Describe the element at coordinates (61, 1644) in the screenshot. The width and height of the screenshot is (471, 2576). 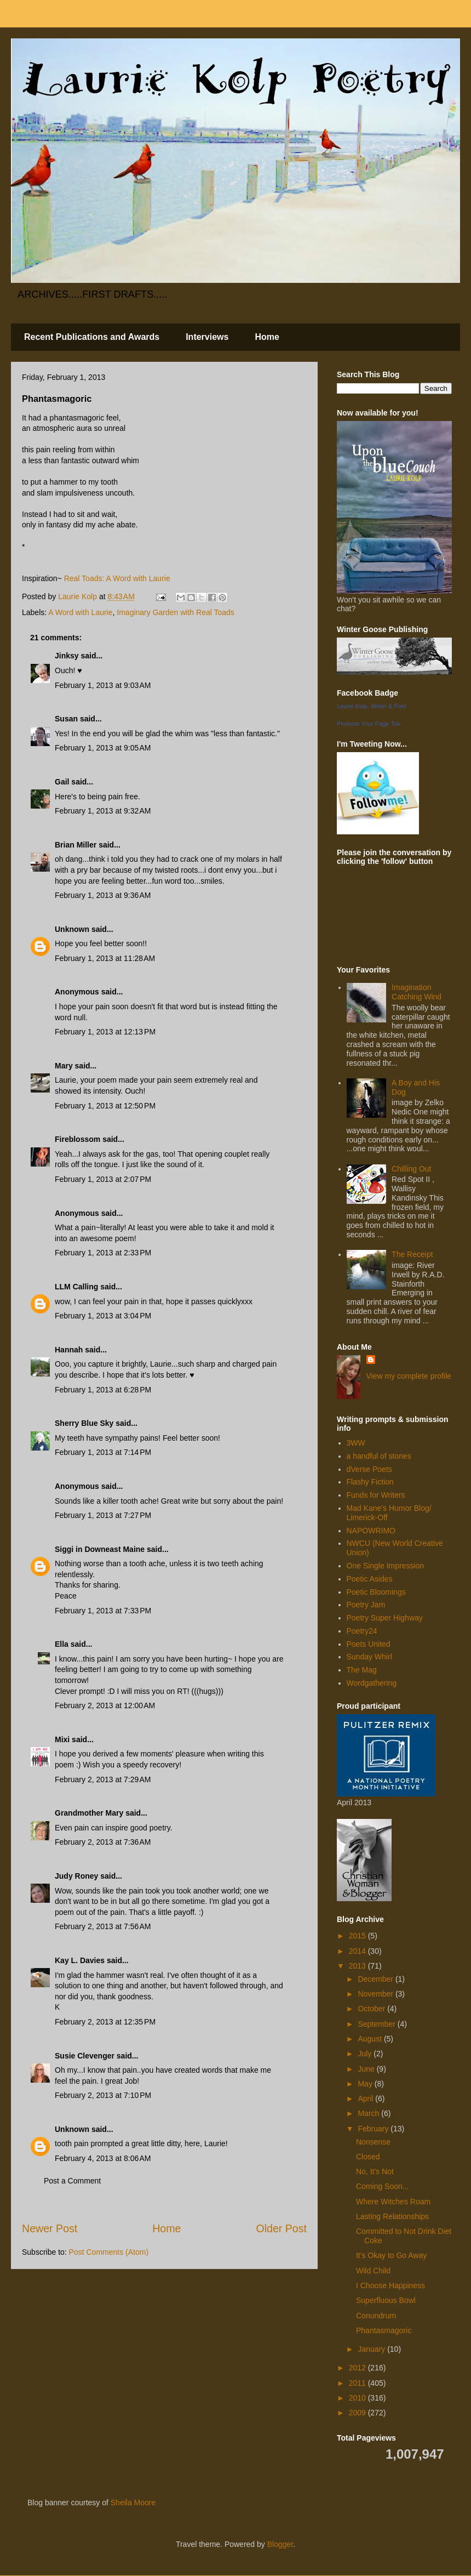
I see `Ella` at that location.